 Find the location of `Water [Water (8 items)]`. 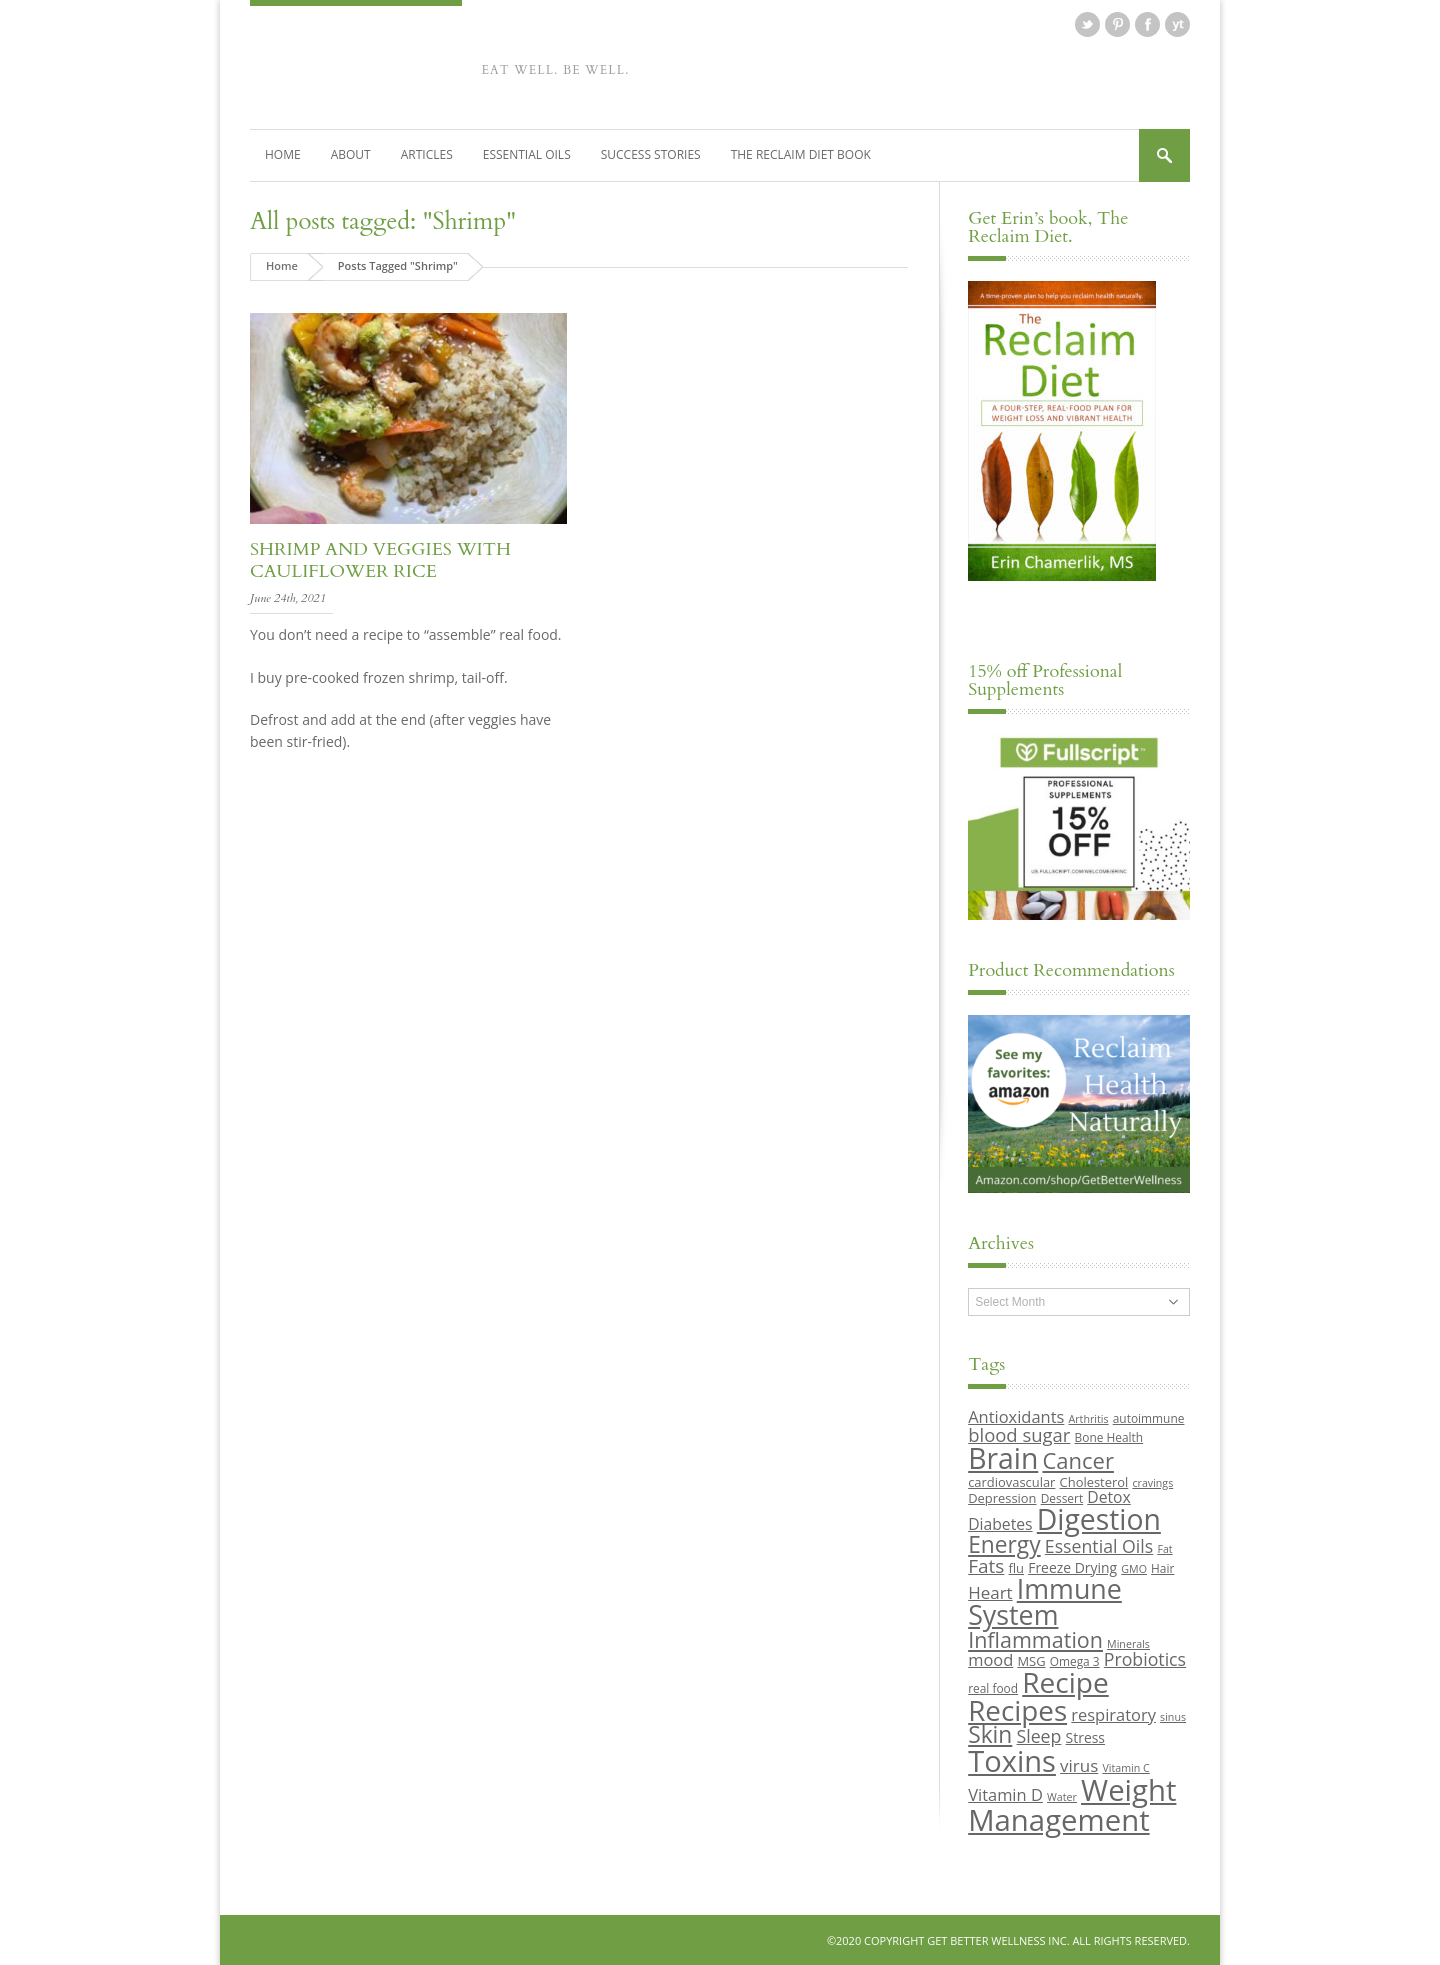

Water [Water (8 items)] is located at coordinates (1062, 1796).